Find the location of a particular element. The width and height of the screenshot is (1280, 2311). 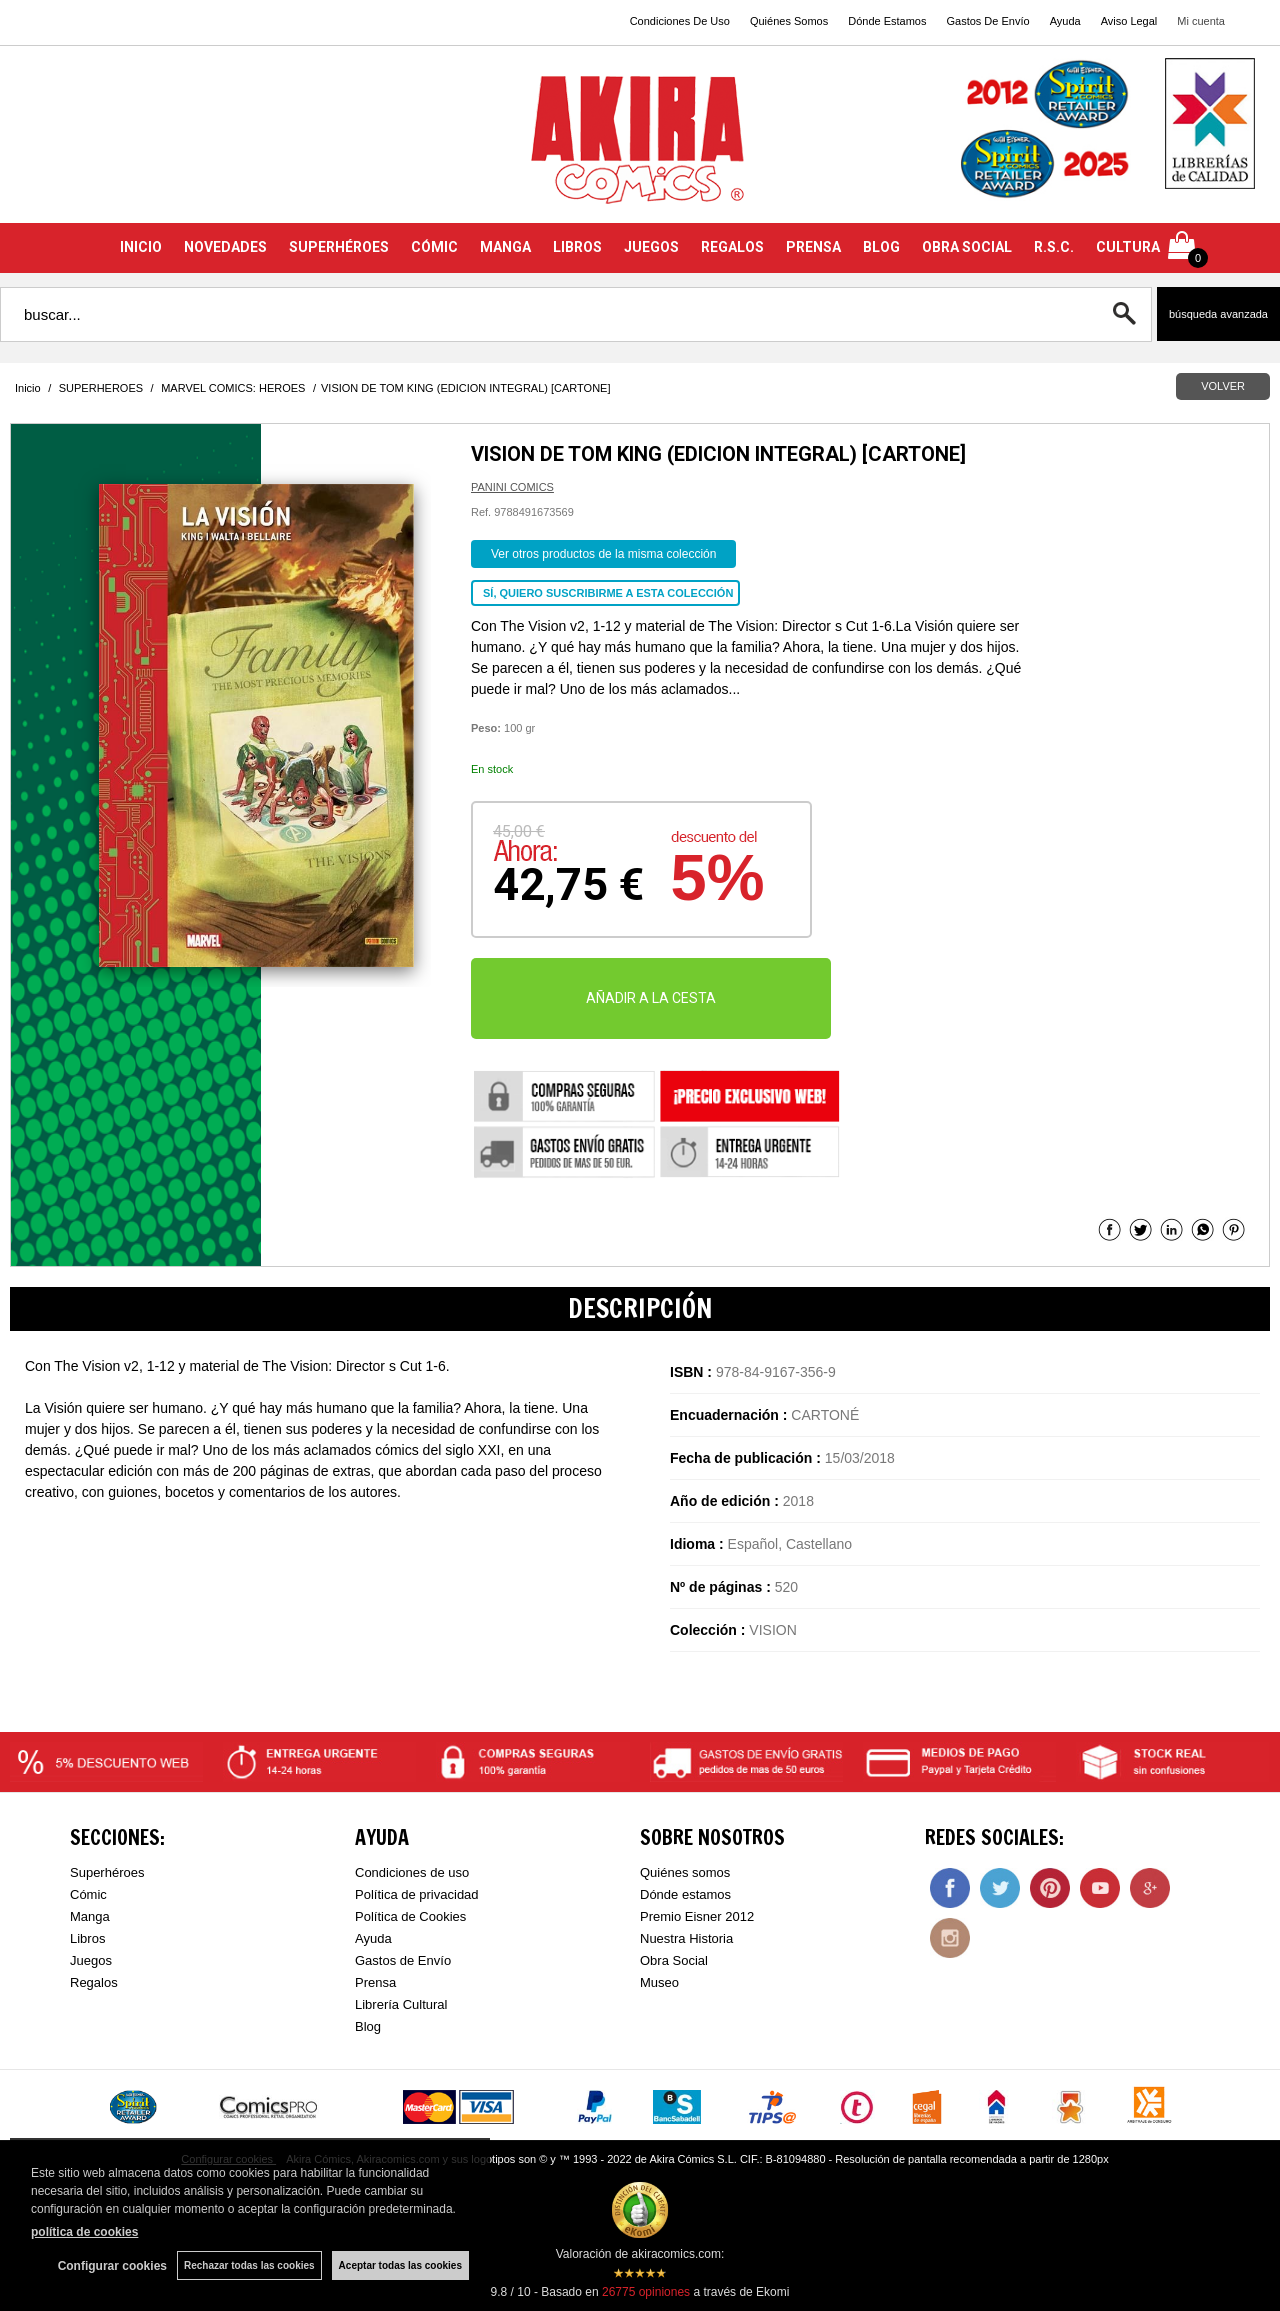

AÑADIR A LA CESTA is located at coordinates (651, 998).